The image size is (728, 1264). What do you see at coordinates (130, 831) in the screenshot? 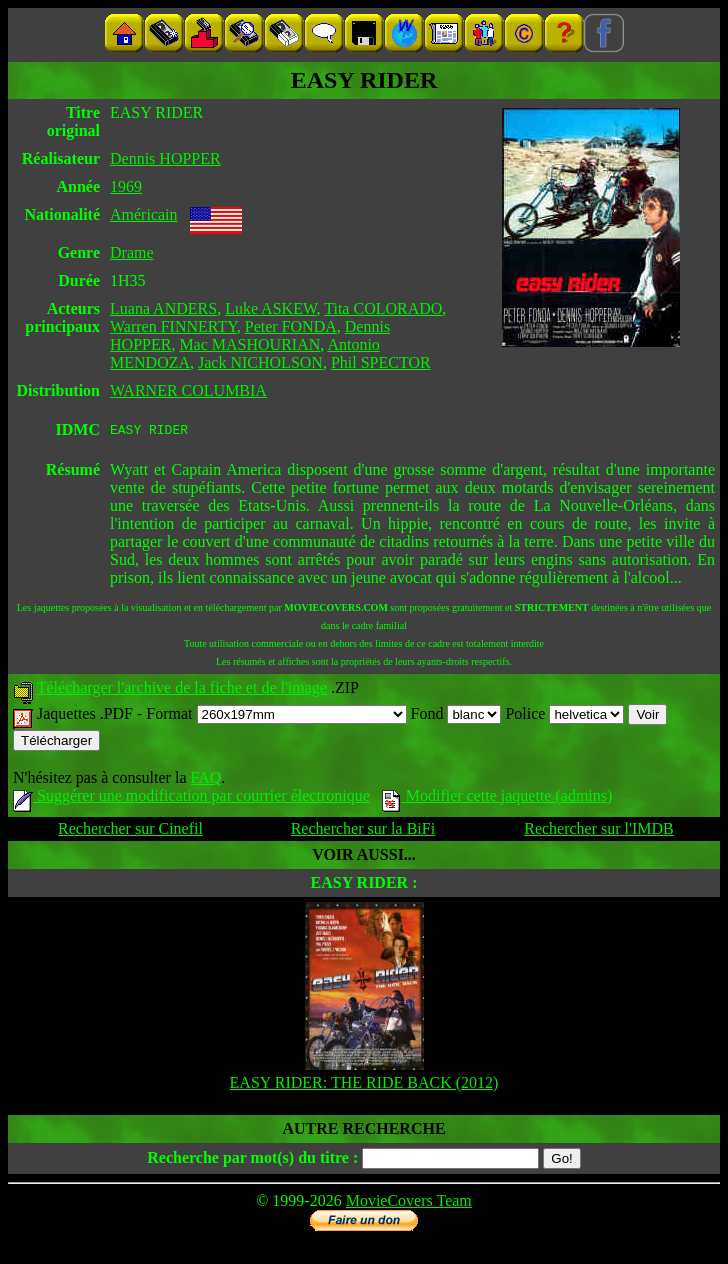
I see `Rechercher sur Cinefil` at bounding box center [130, 831].